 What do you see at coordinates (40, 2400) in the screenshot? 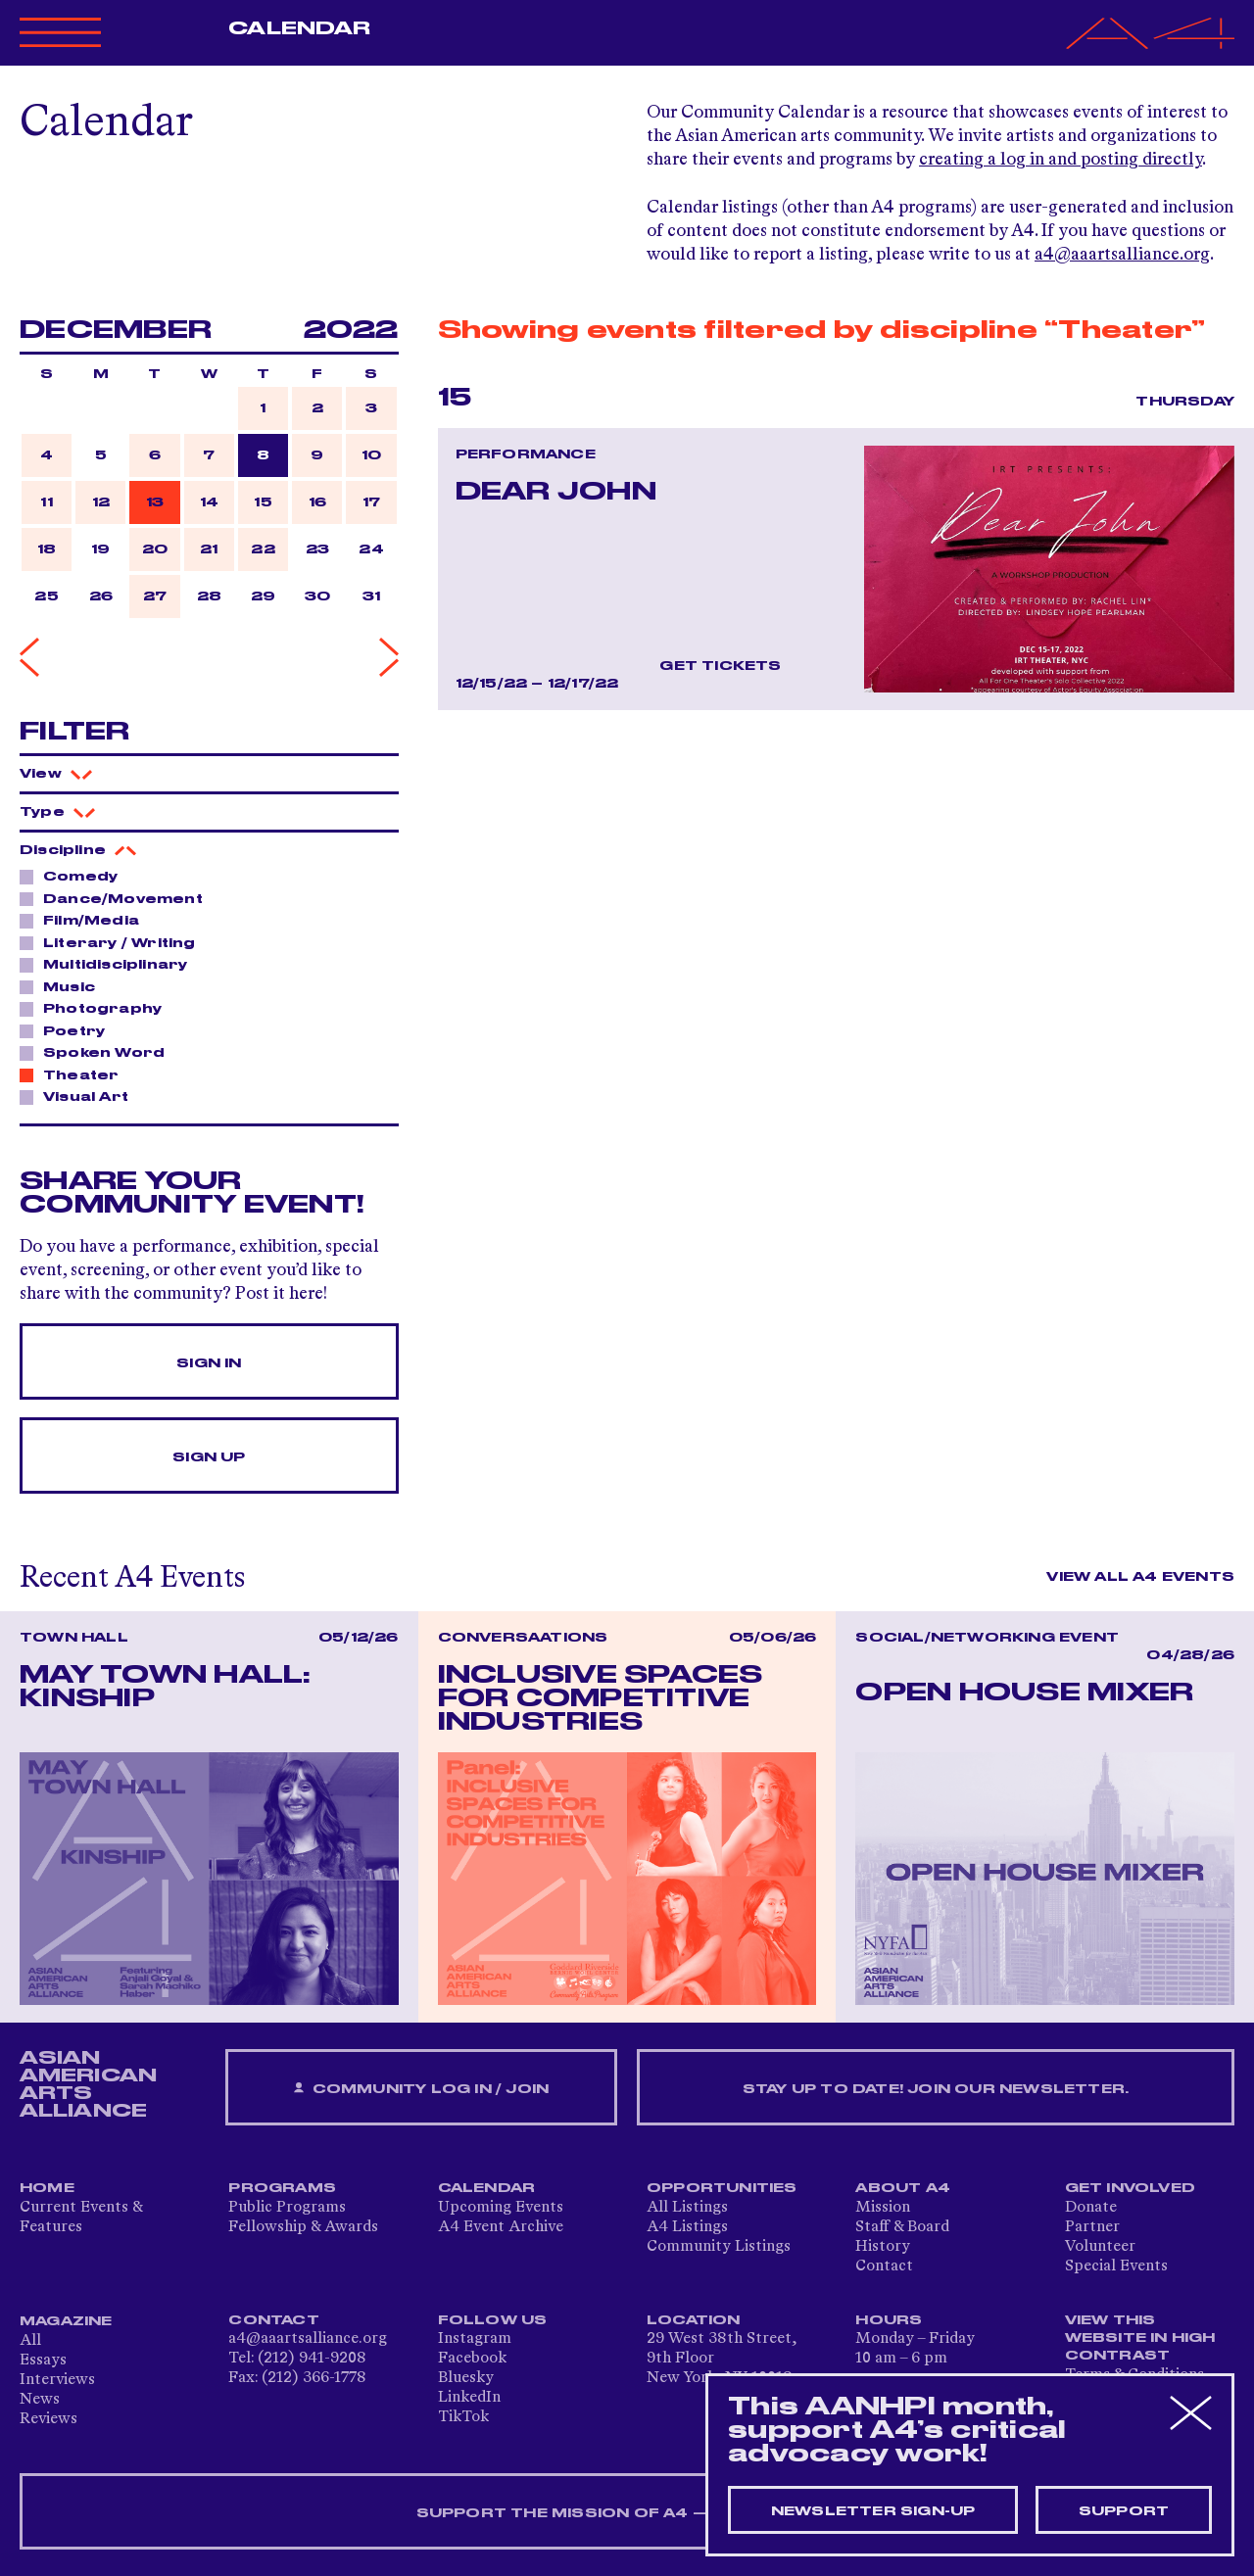
I see `News` at bounding box center [40, 2400].